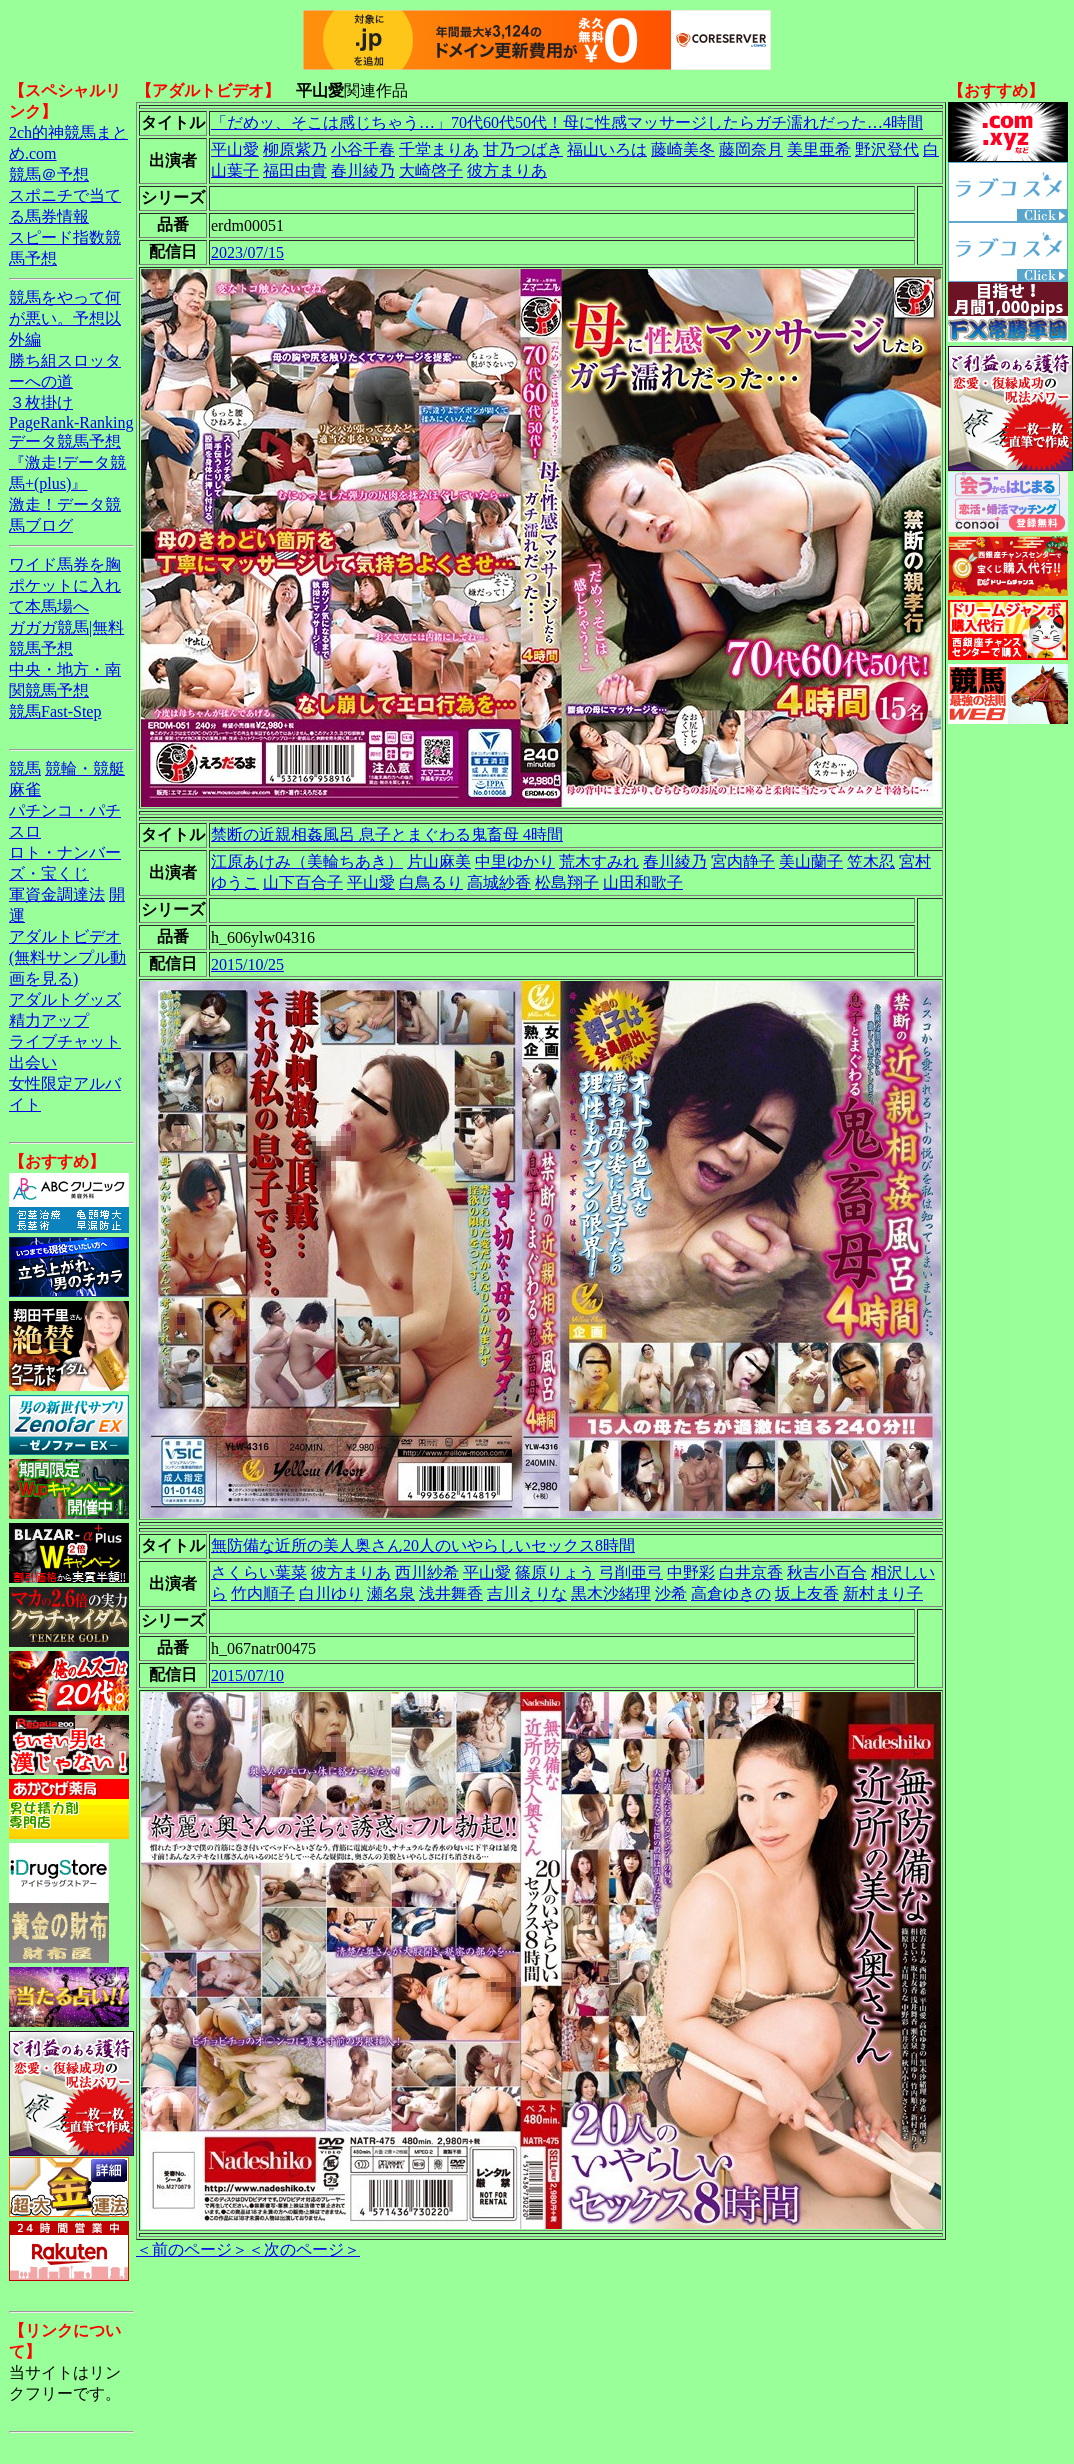 The height and width of the screenshot is (2464, 1074). I want to click on アダルトグッズ, so click(65, 999).